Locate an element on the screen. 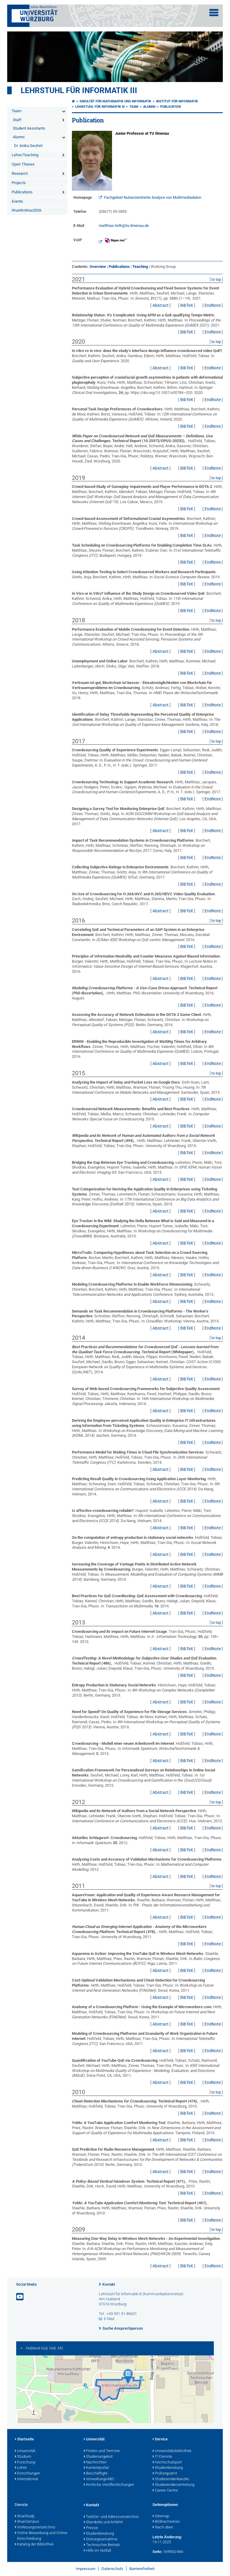 This screenshot has width=230, height=2576. Beschäftigte is located at coordinates (96, 2473).